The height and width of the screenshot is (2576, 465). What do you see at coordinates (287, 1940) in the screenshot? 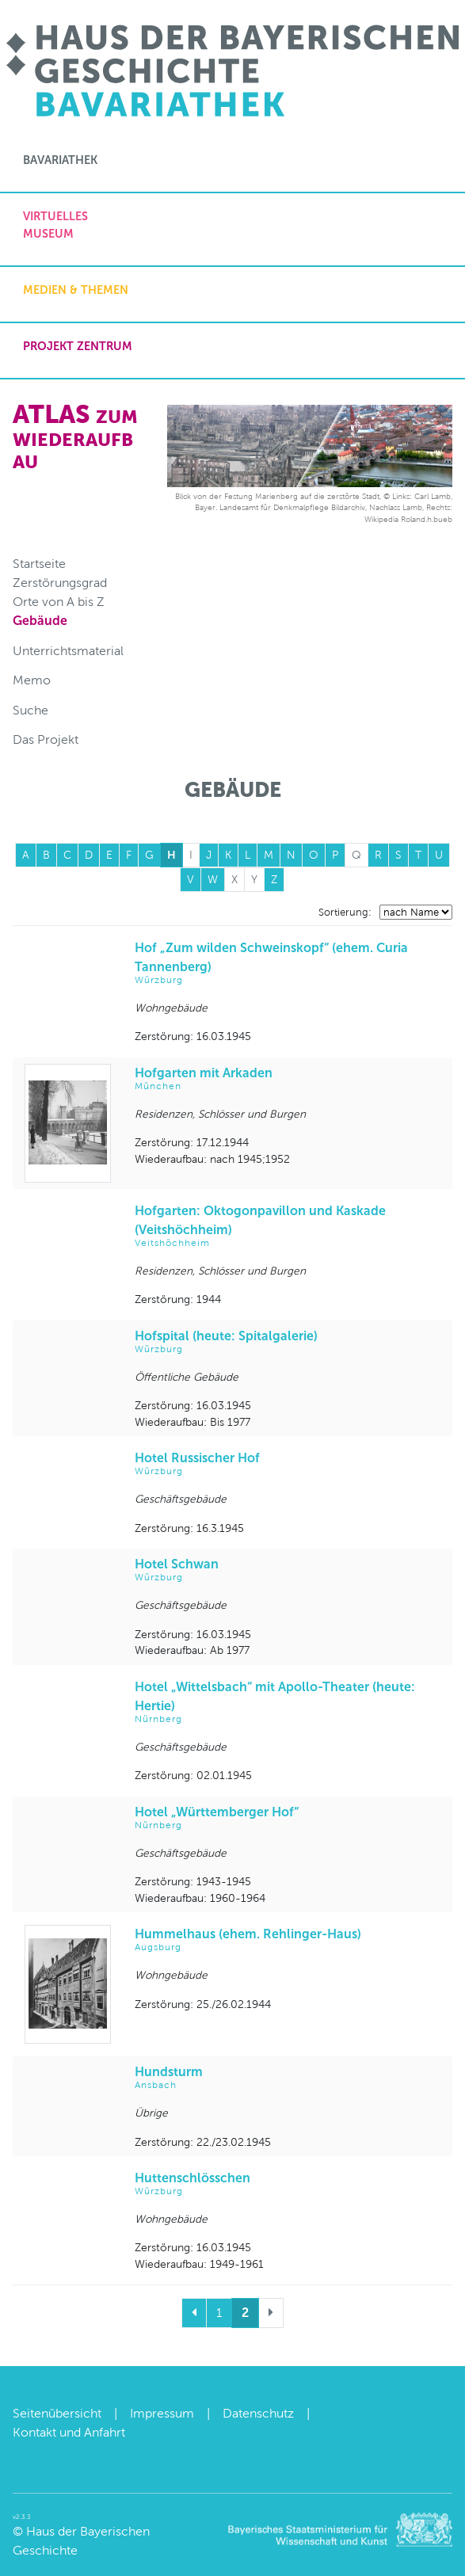
I see `Hummelhaus (ehem. Rehlinger-Haus)` at bounding box center [287, 1940].